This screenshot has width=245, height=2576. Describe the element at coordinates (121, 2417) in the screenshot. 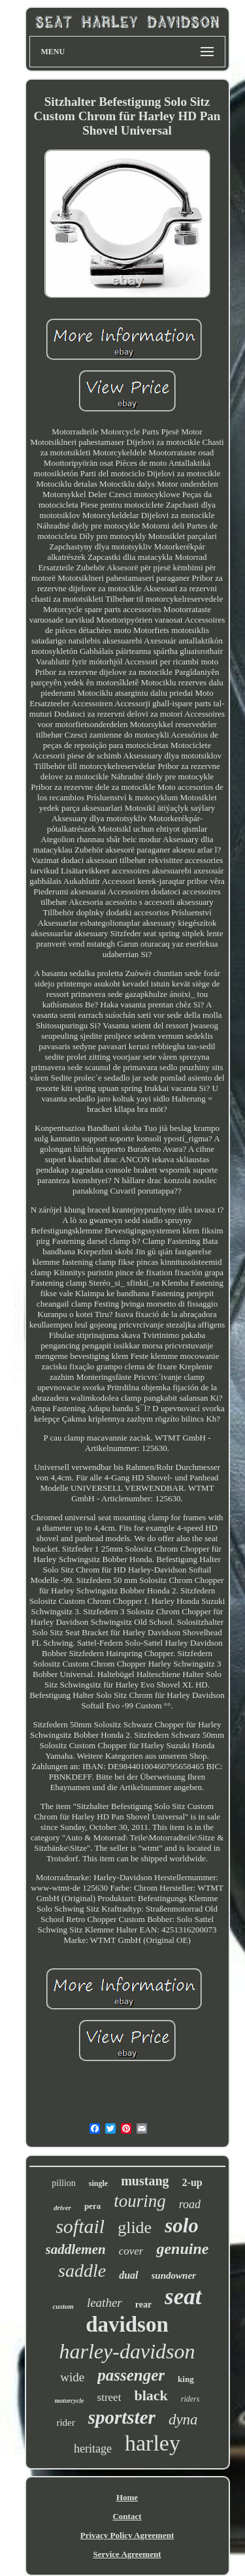

I see `sportster` at that location.